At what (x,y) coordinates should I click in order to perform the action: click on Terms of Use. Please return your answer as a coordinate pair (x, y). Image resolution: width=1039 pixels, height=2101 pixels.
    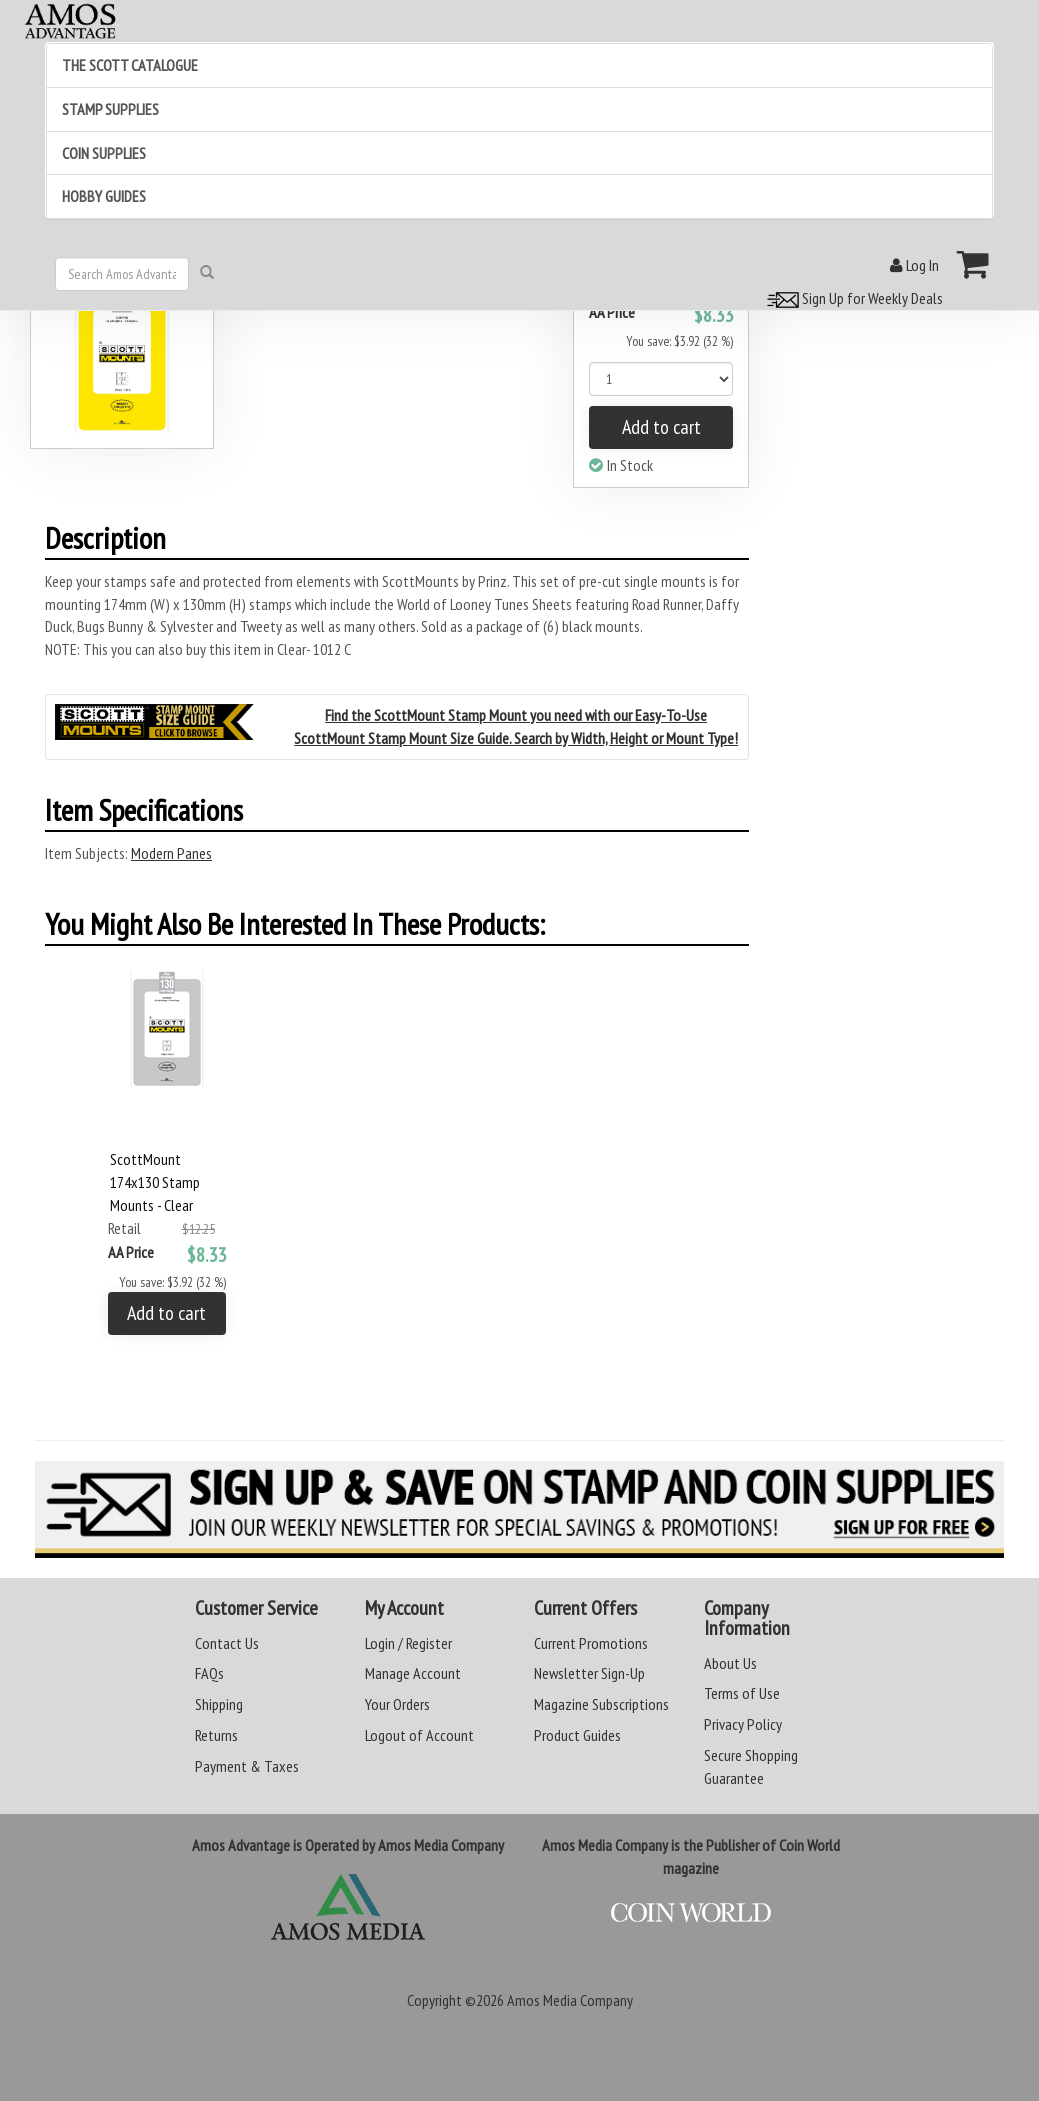
    Looking at the image, I should click on (742, 1693).